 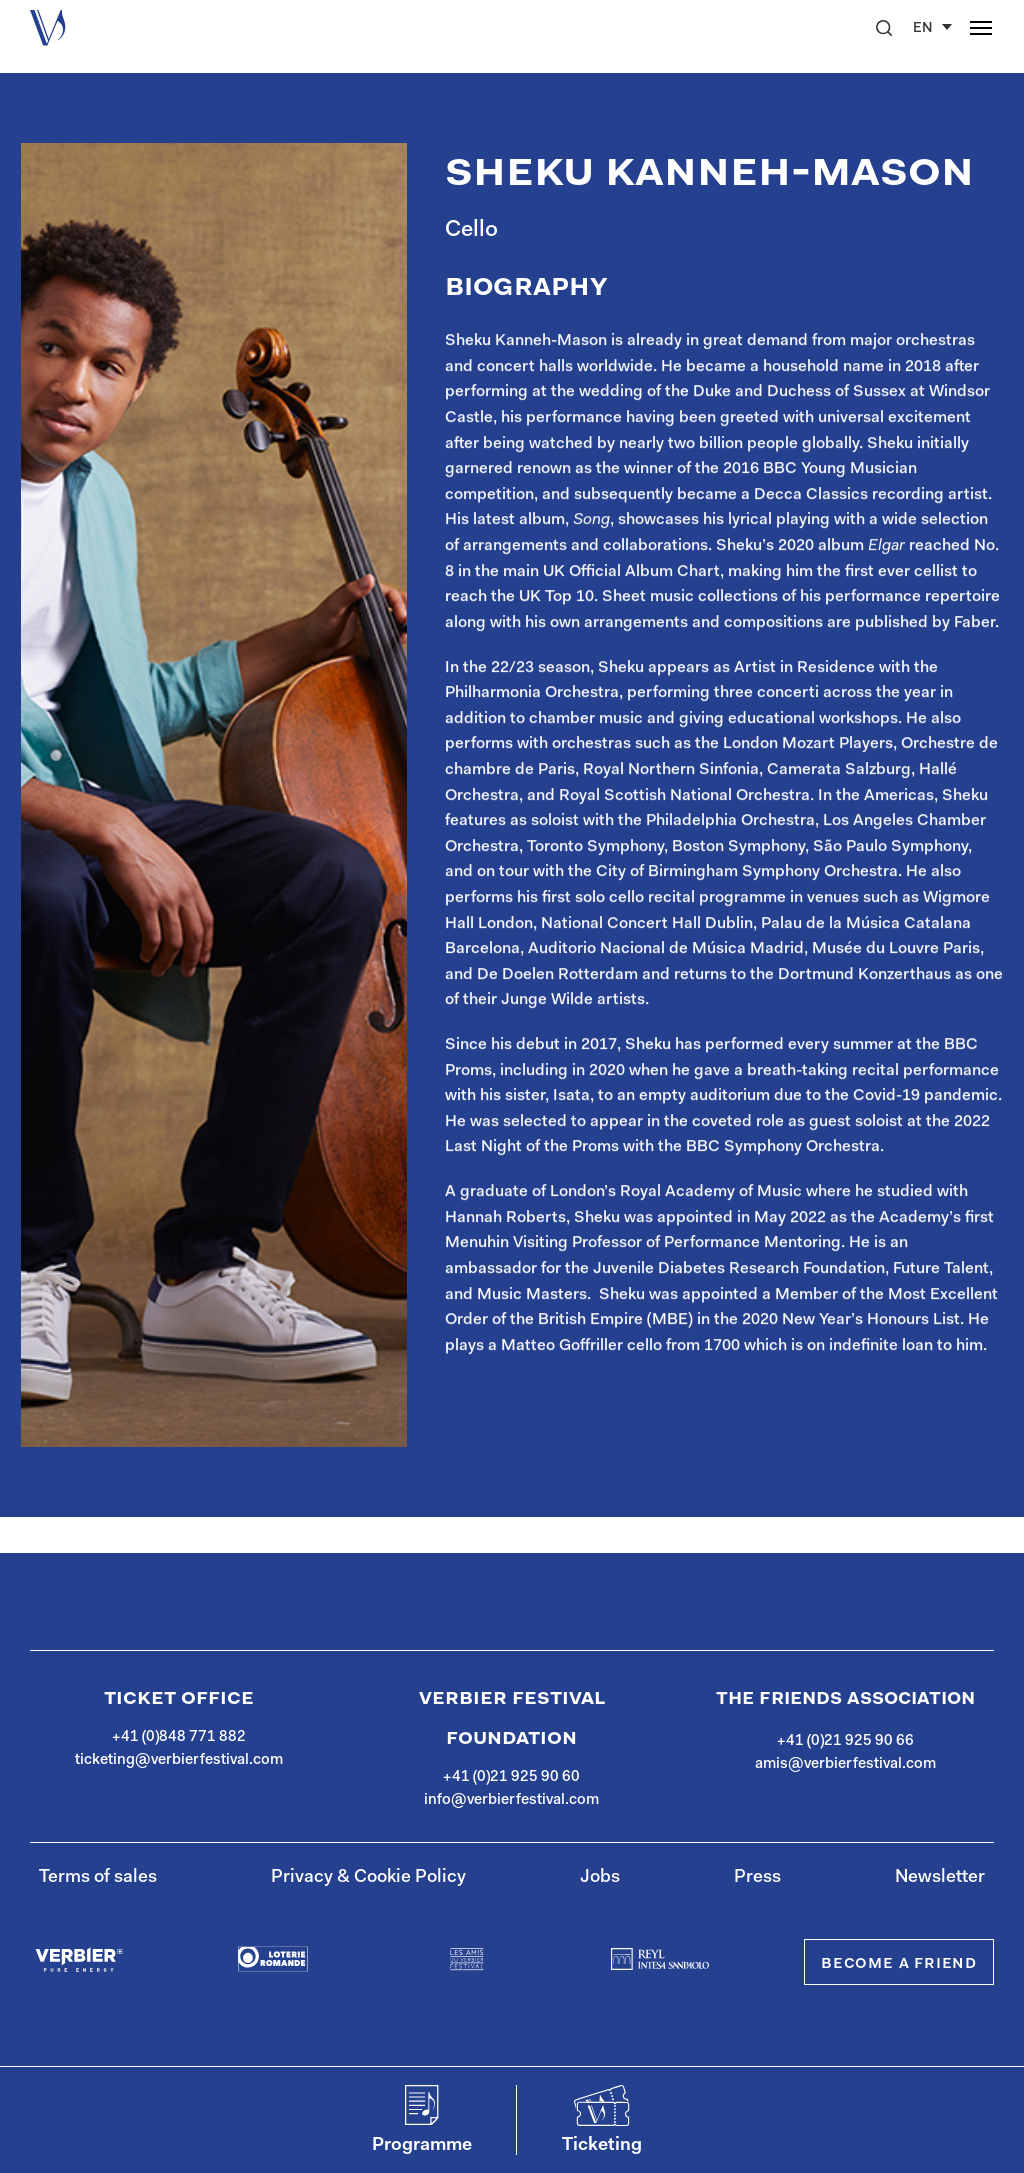 What do you see at coordinates (179, 1698) in the screenshot?
I see `Ticket Office` at bounding box center [179, 1698].